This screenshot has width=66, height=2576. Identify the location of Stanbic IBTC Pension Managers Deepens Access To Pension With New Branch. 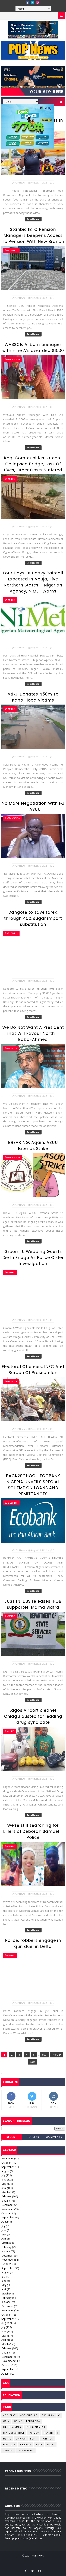
(33, 235).